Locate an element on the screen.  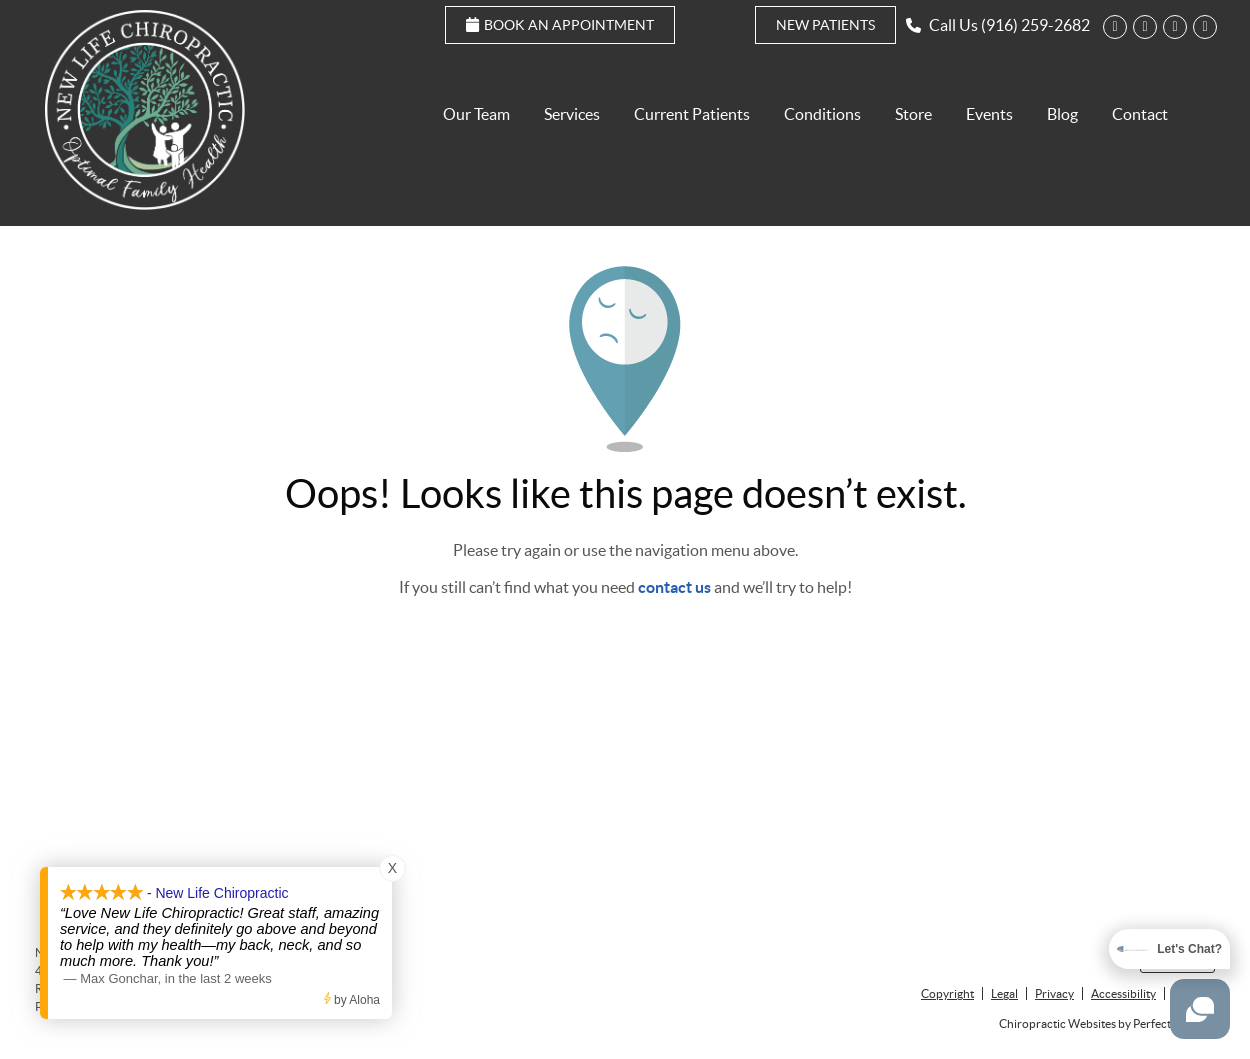
contact us is located at coordinates (674, 587).